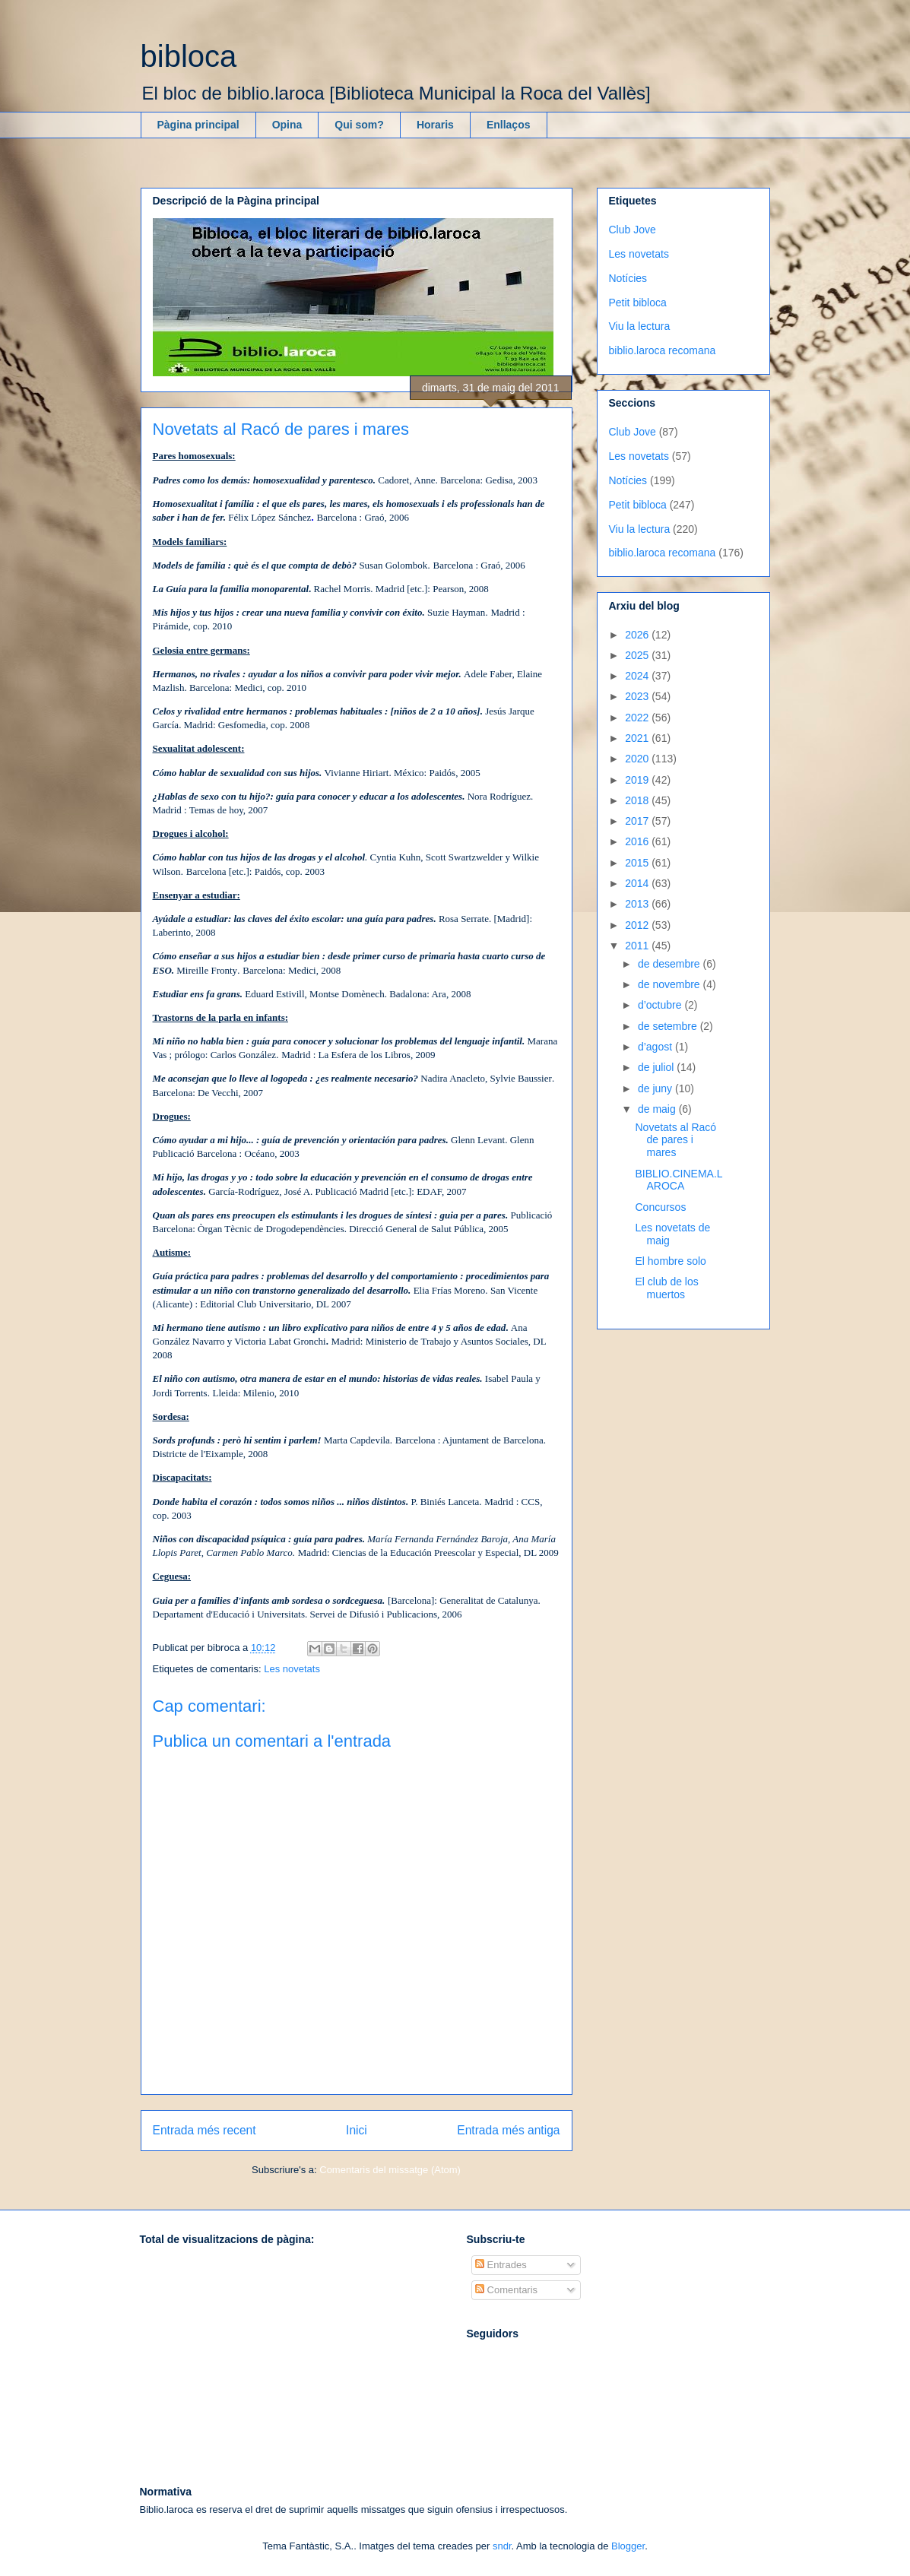  I want to click on 2018, so click(638, 800).